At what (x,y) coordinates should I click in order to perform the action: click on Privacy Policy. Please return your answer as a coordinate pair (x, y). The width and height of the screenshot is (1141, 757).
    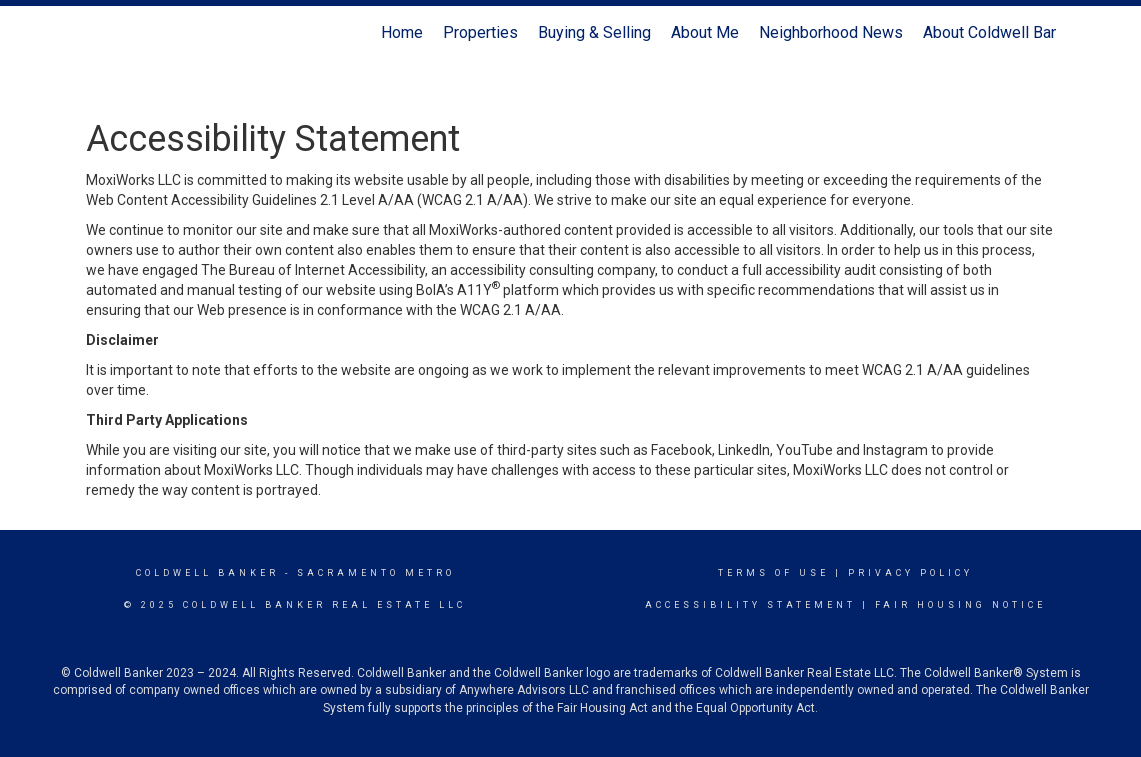
    Looking at the image, I should click on (910, 573).